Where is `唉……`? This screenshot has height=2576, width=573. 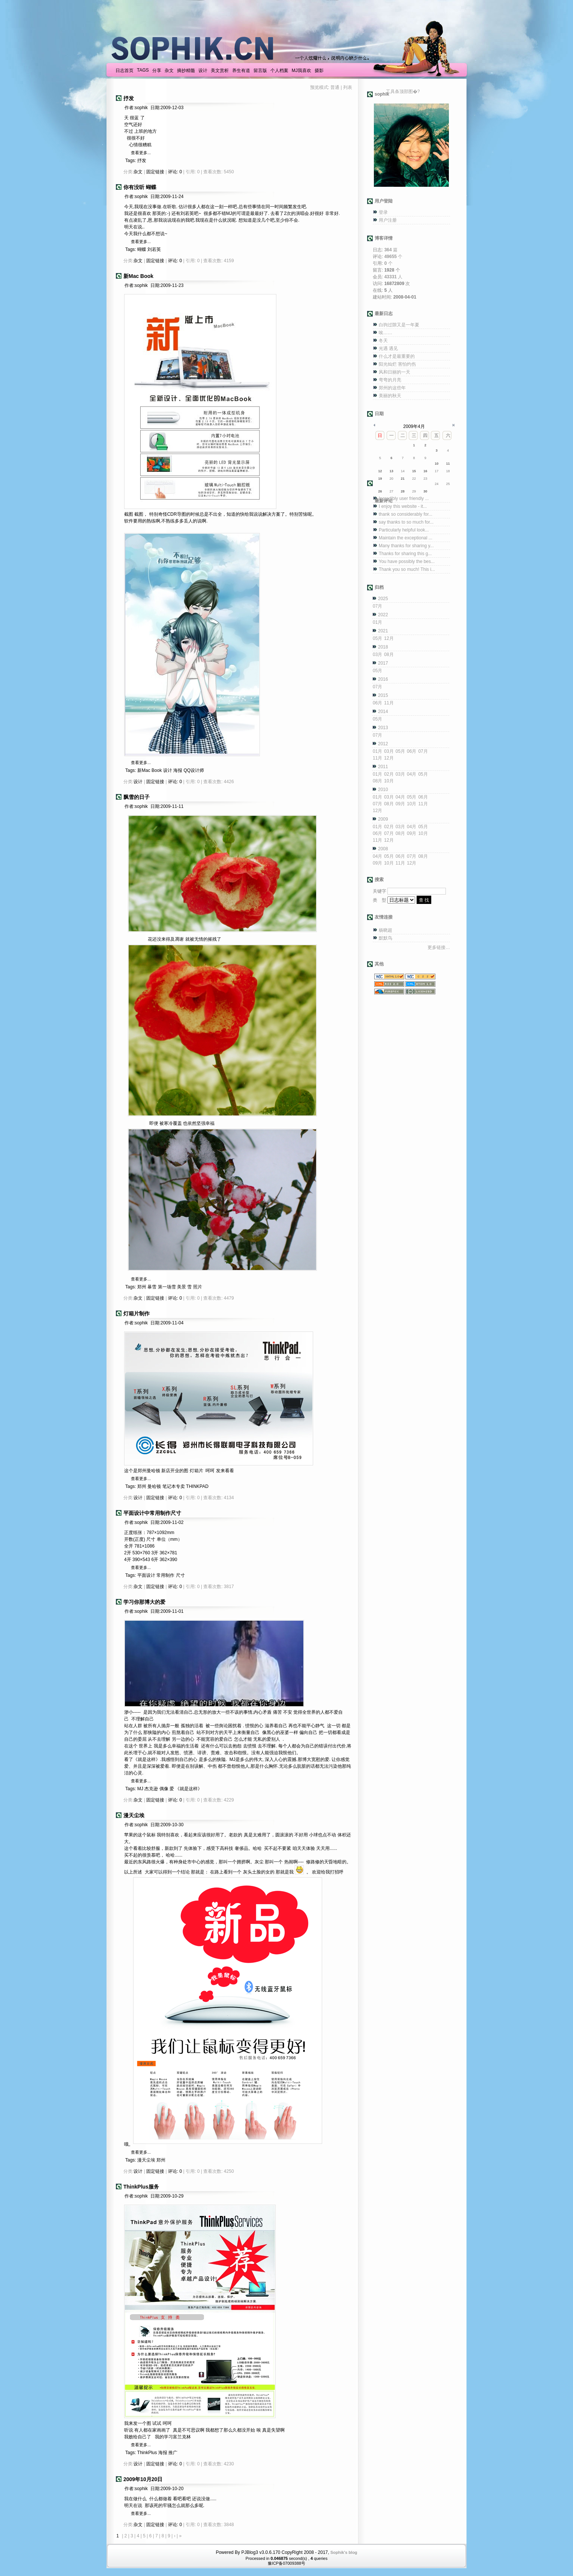
唉…… is located at coordinates (385, 332).